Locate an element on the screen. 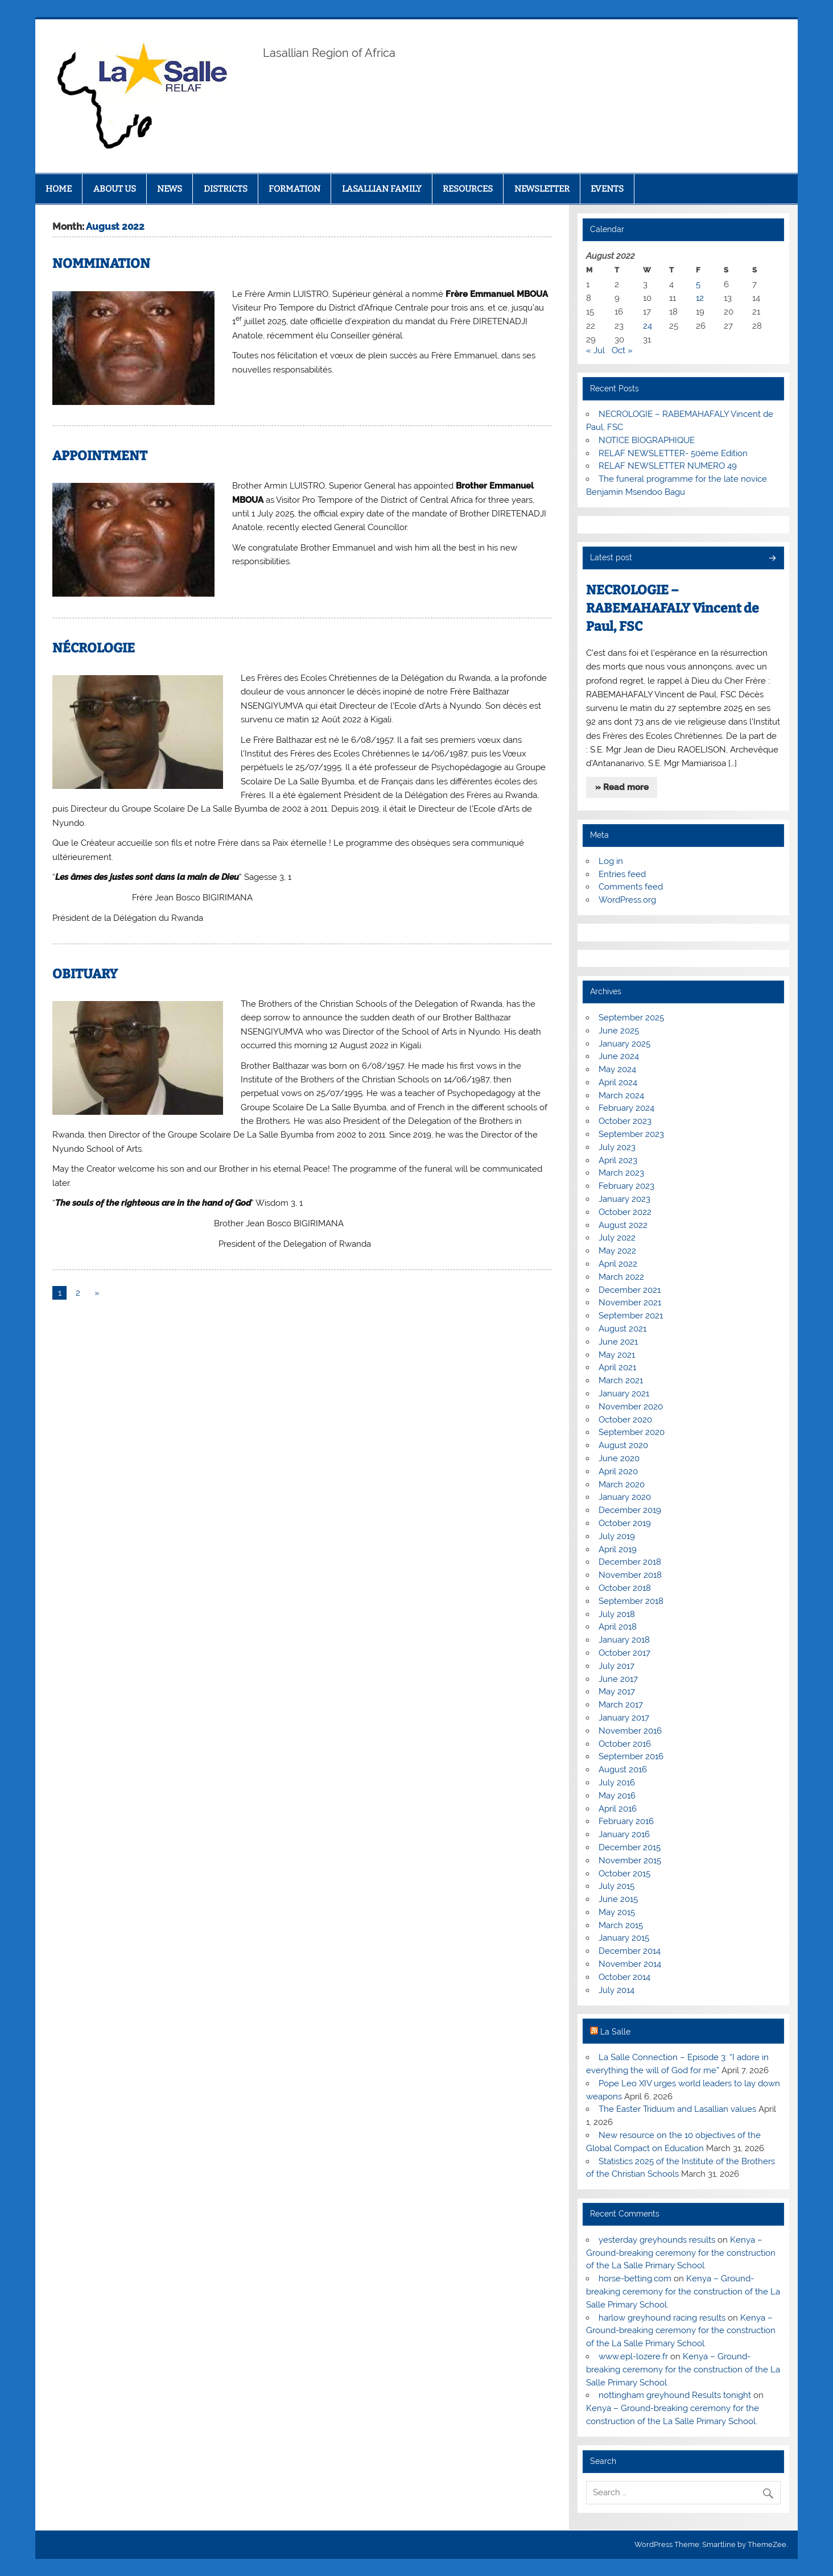 The height and width of the screenshot is (2576, 833). April 2024 is located at coordinates (618, 1082).